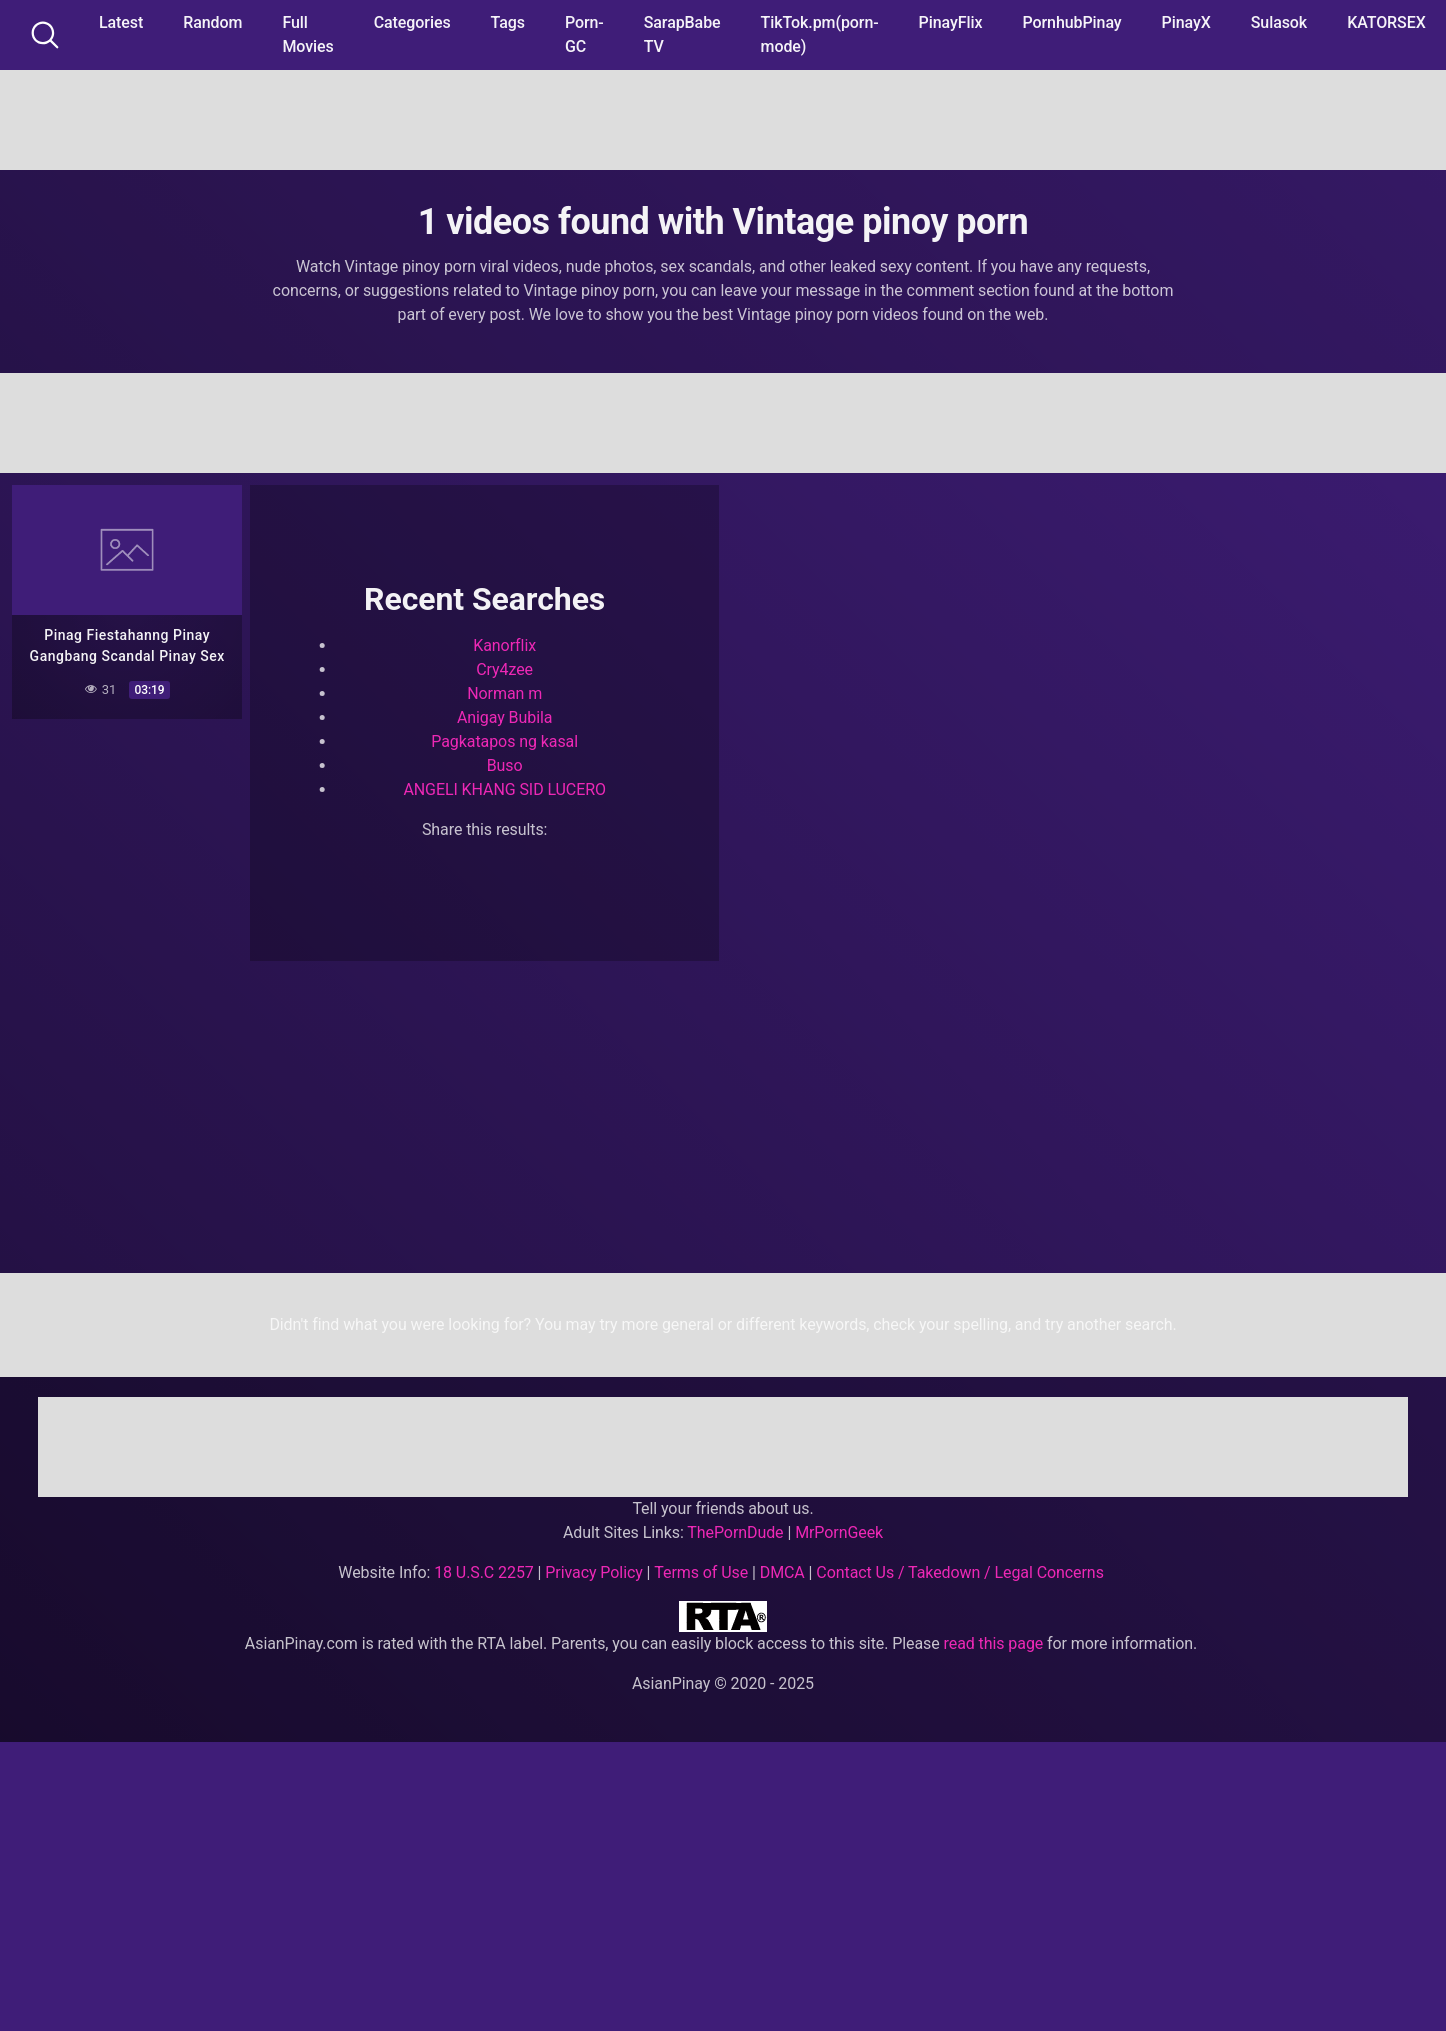  What do you see at coordinates (504, 789) in the screenshot?
I see `ANGELI KHANG SID LUCERO` at bounding box center [504, 789].